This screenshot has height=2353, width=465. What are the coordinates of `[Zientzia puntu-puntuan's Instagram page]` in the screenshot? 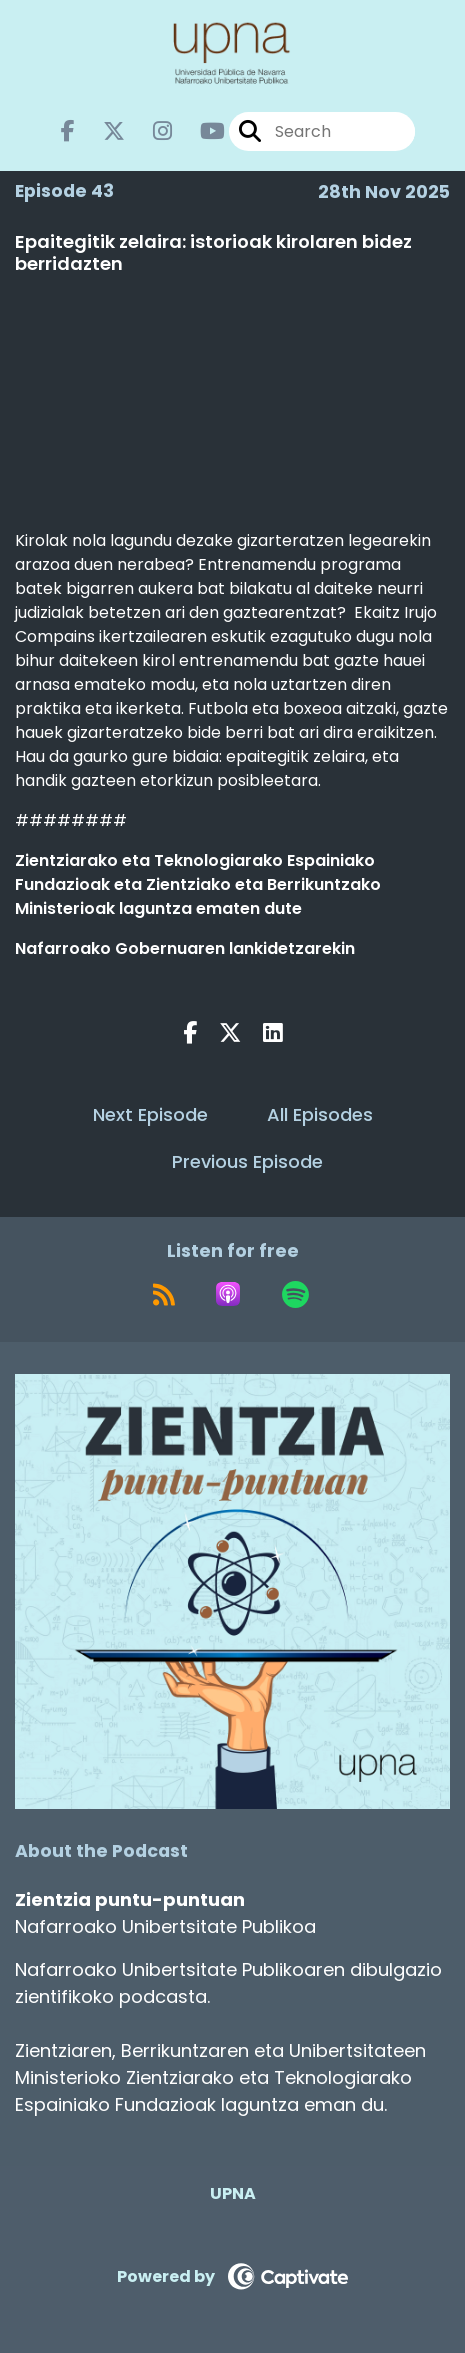 It's located at (150, 131).